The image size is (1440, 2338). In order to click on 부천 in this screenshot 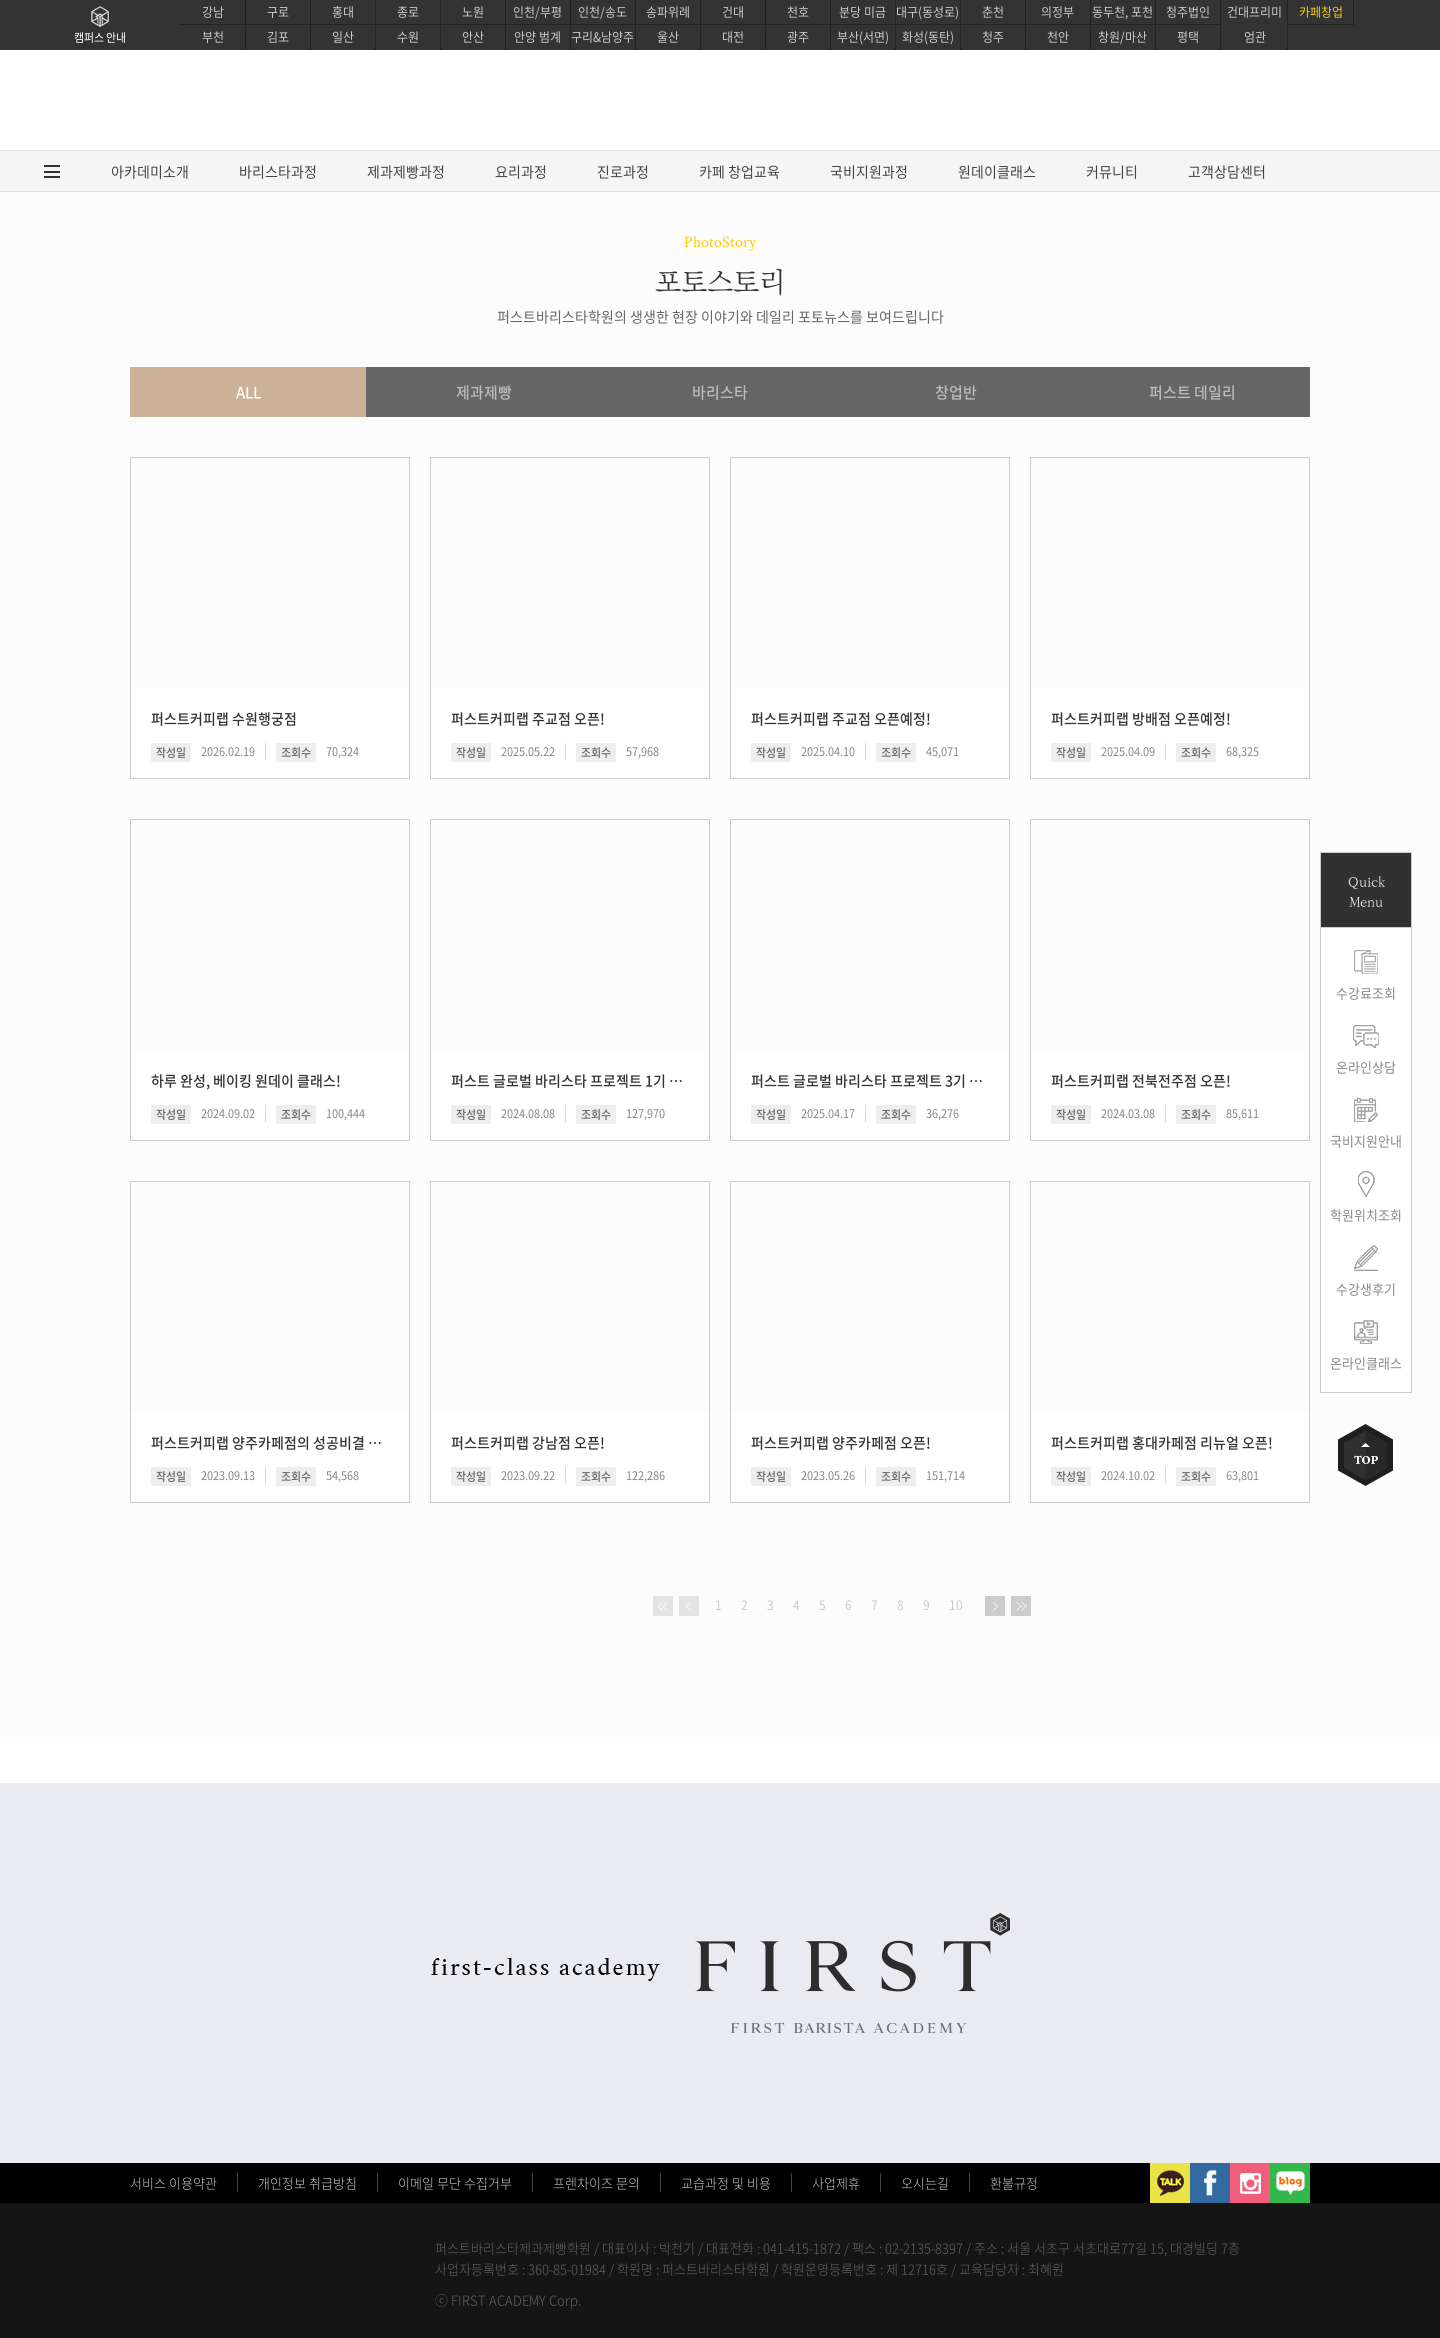, I will do `click(213, 37)`.